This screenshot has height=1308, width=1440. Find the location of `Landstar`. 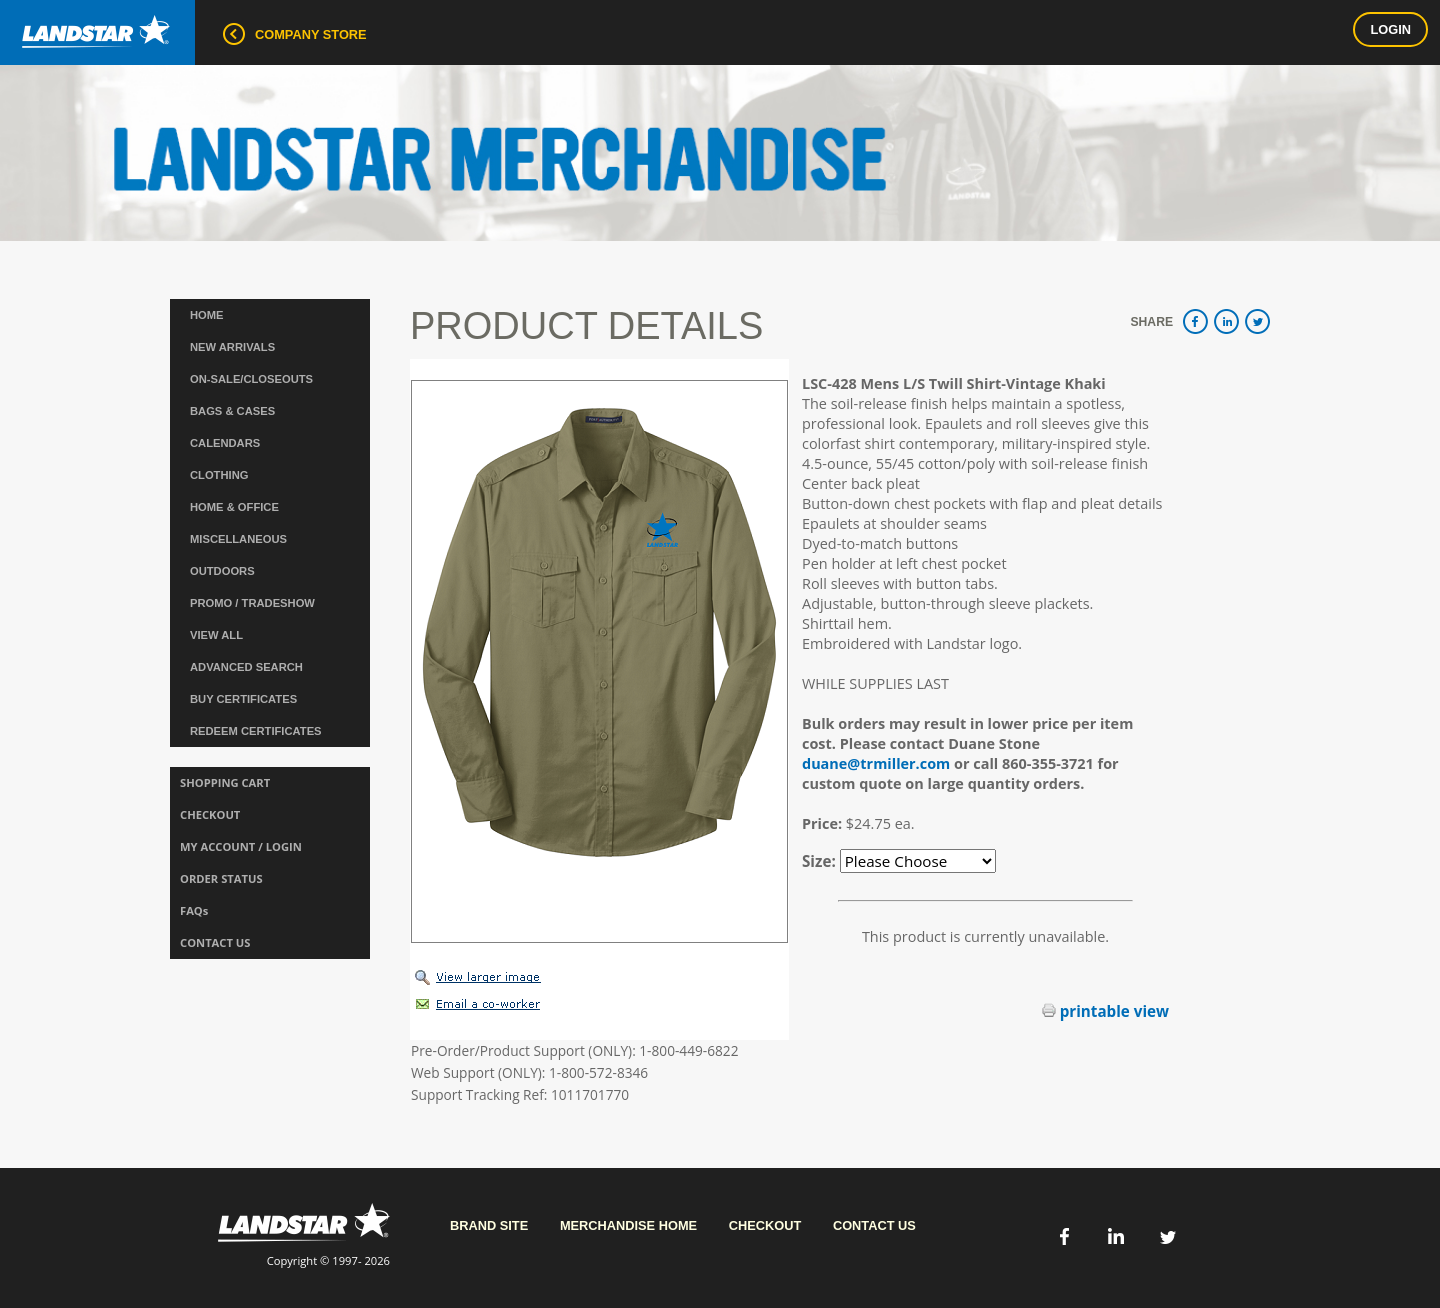

Landstar is located at coordinates (85, 24).